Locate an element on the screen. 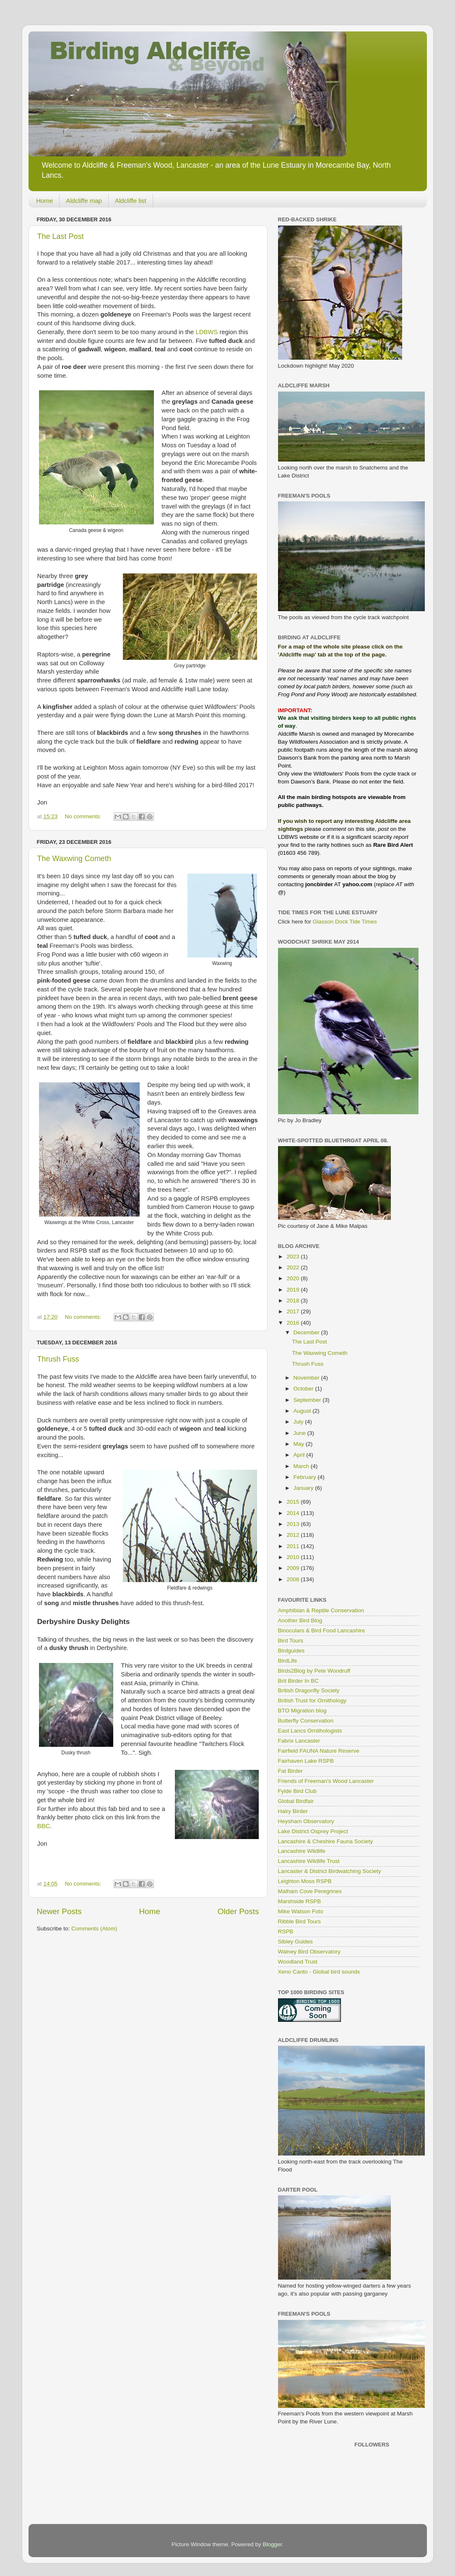 This screenshot has width=455, height=2576. British Trust for Ornithology is located at coordinates (312, 1700).